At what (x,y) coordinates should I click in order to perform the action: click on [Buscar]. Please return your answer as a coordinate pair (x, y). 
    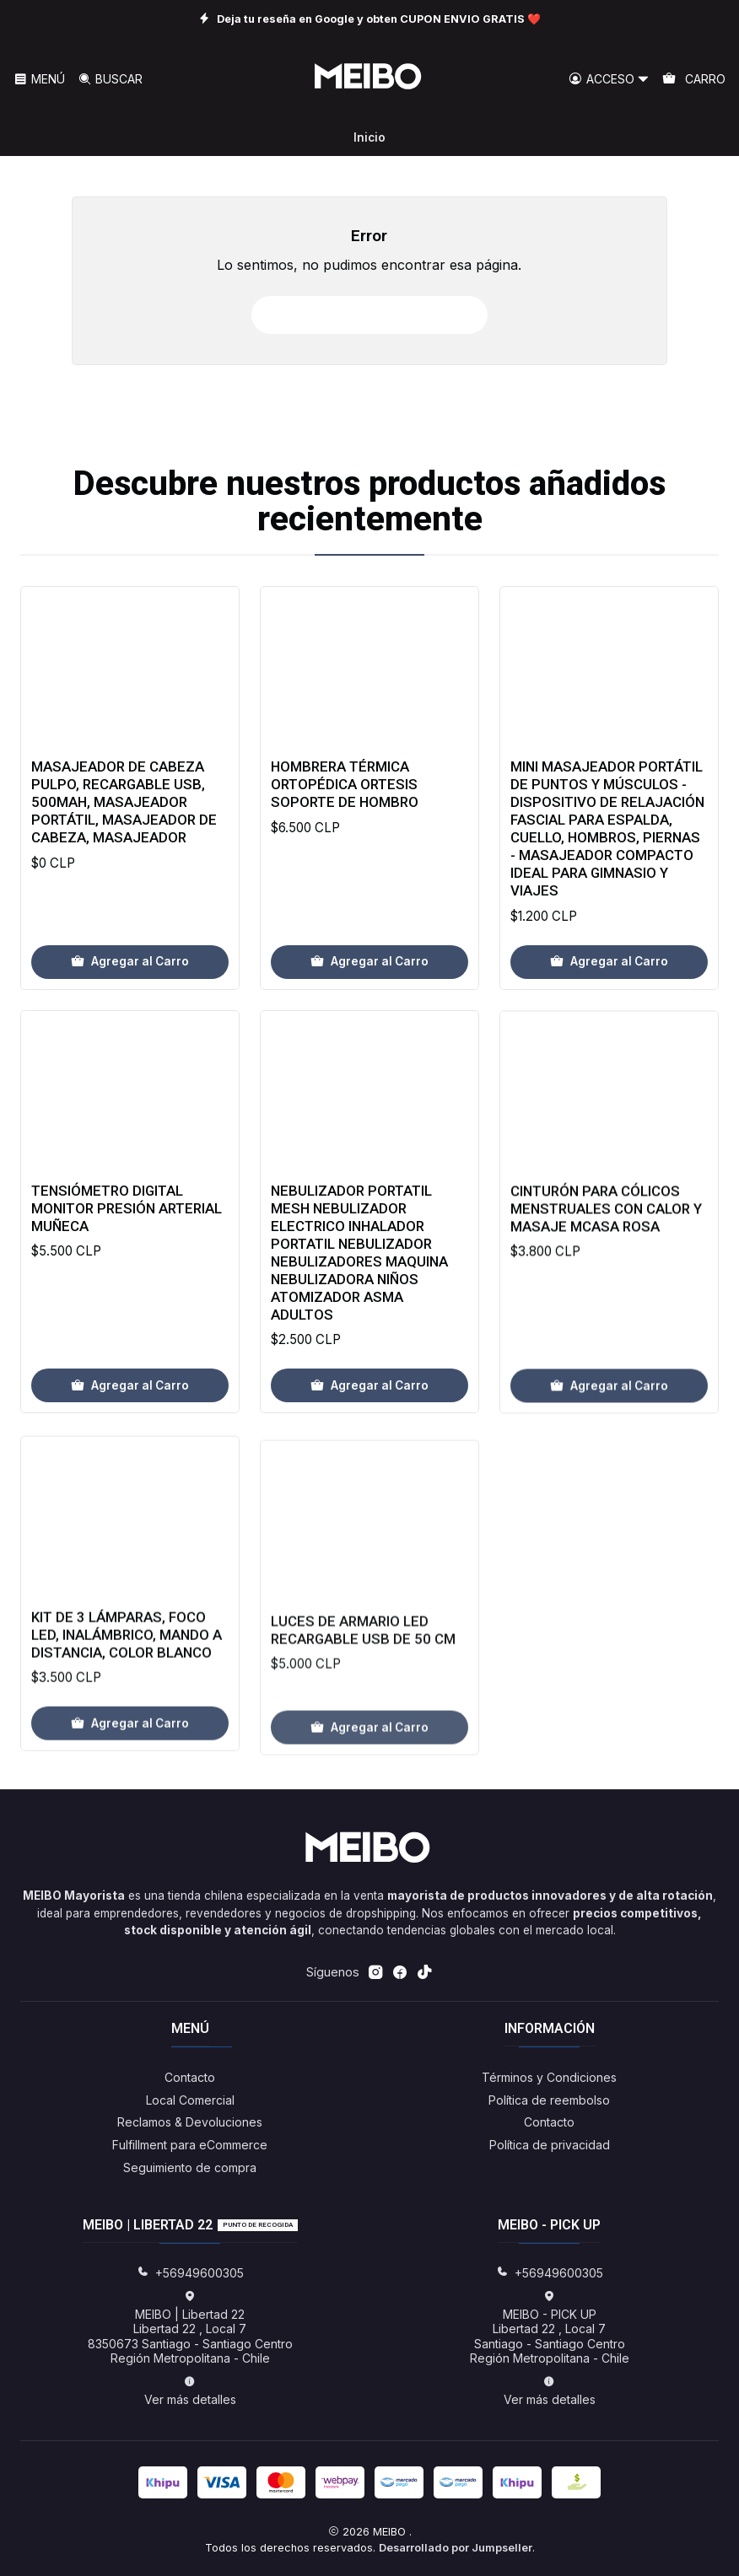
    Looking at the image, I should click on (109, 79).